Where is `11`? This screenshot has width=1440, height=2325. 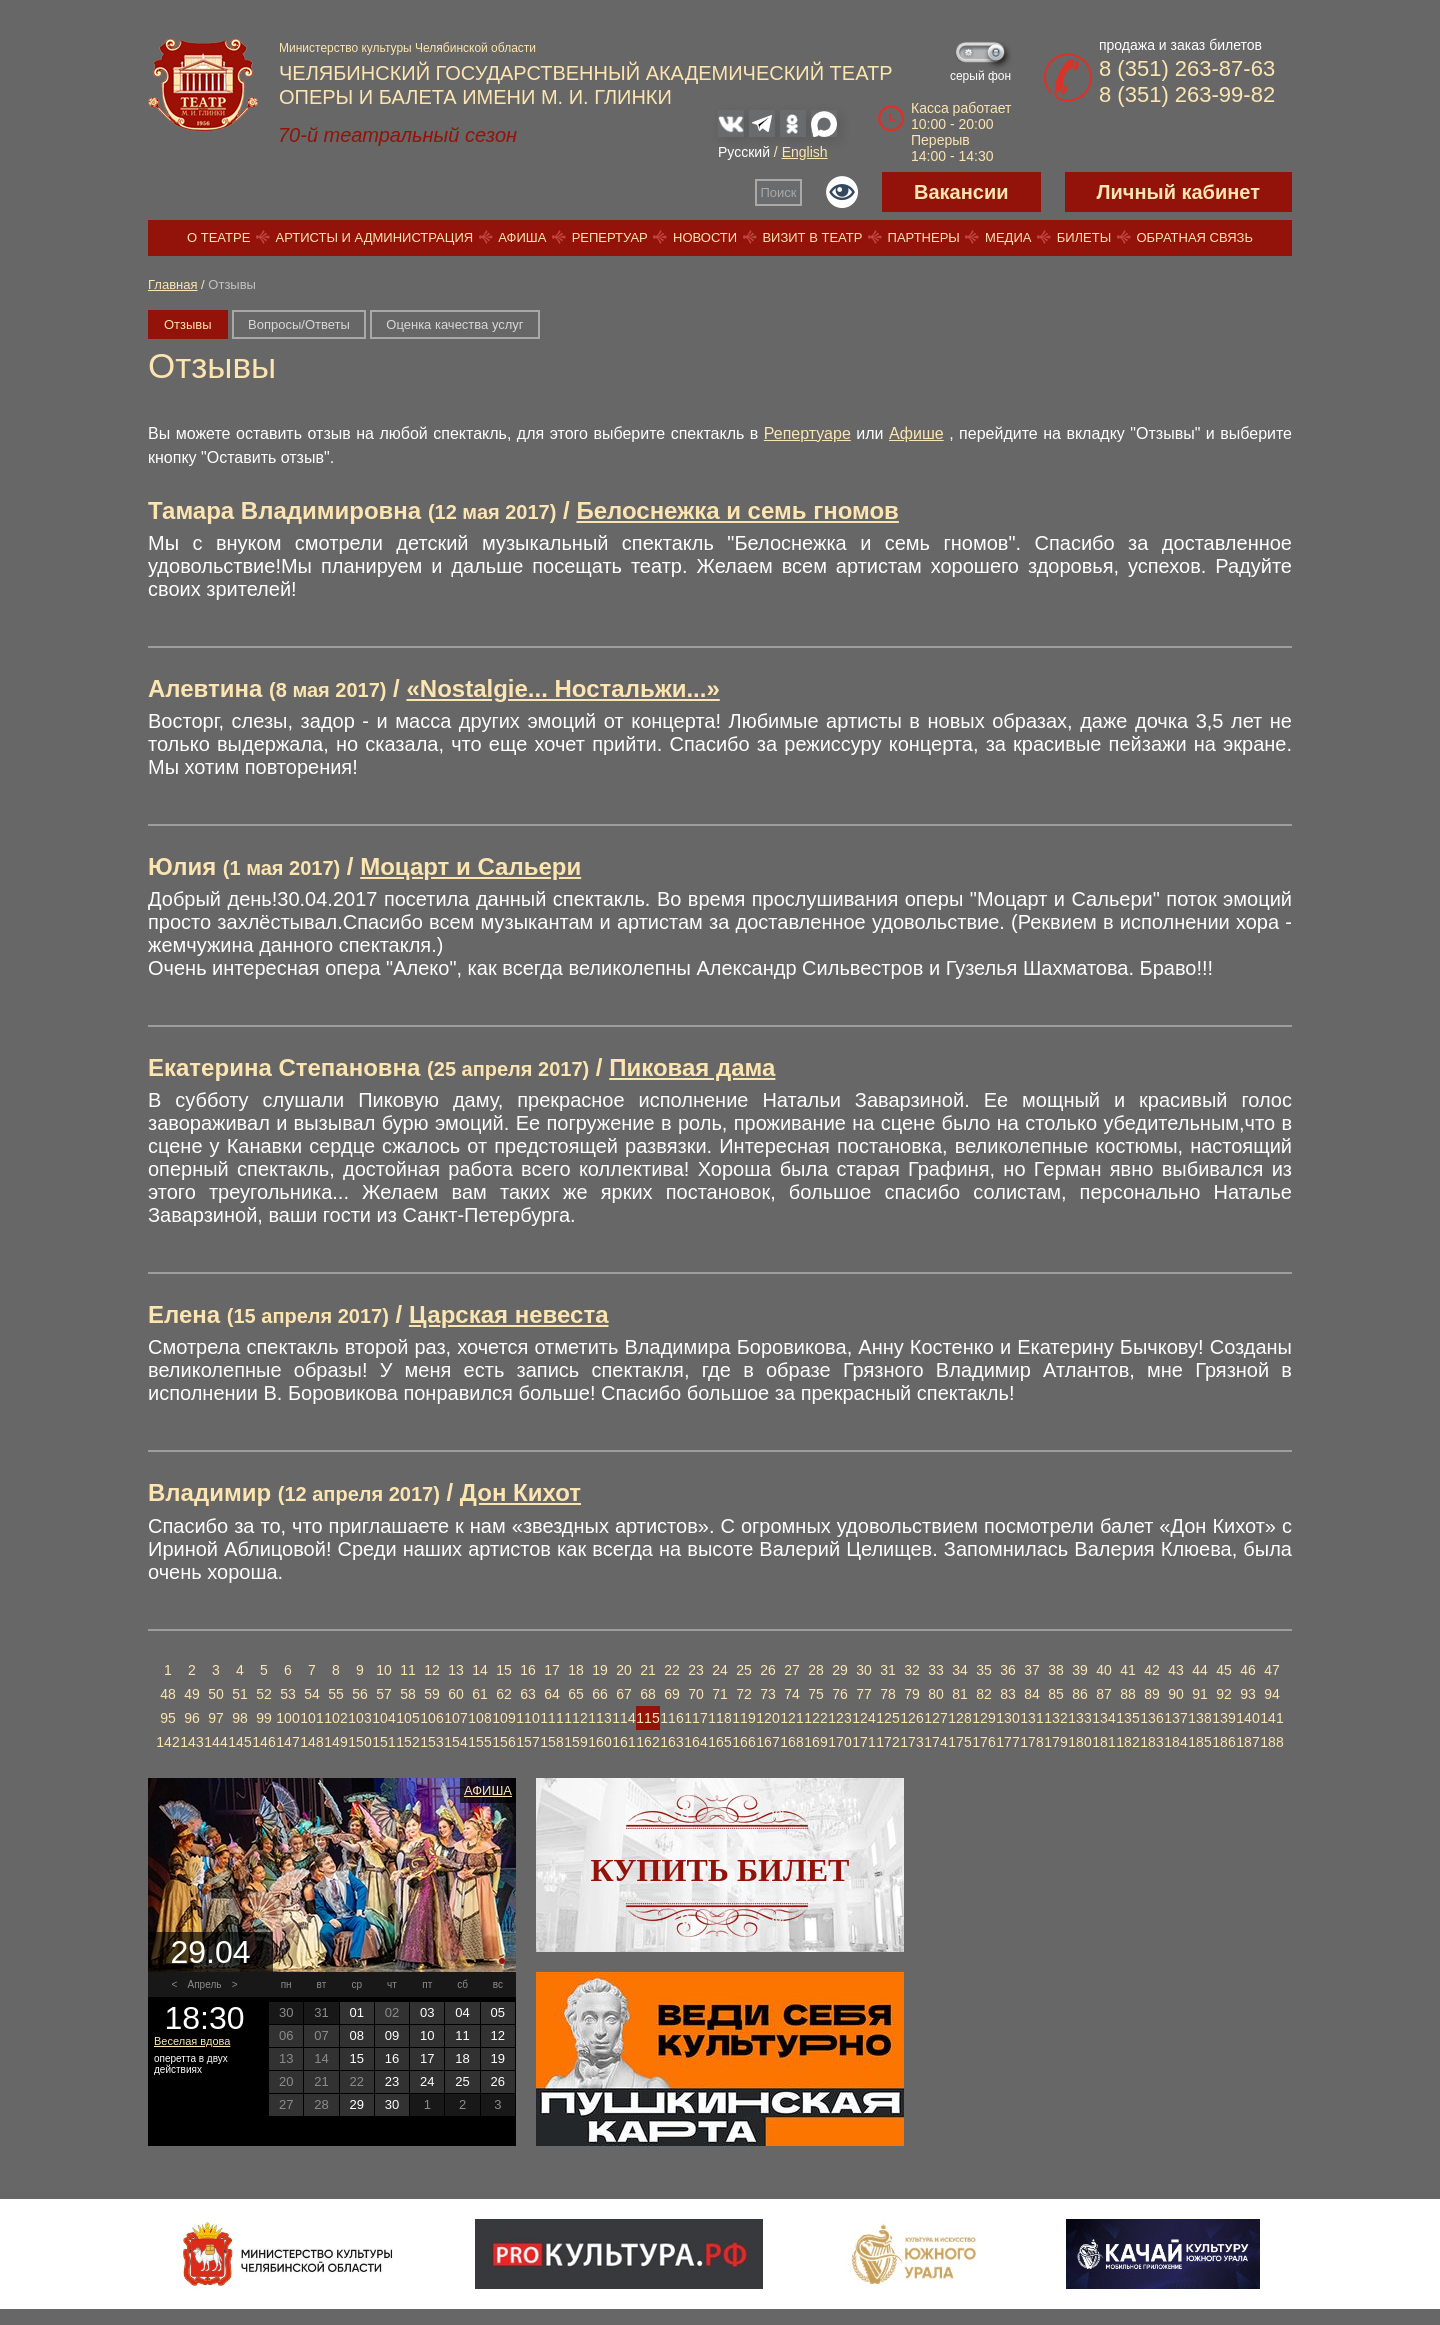 11 is located at coordinates (408, 1670).